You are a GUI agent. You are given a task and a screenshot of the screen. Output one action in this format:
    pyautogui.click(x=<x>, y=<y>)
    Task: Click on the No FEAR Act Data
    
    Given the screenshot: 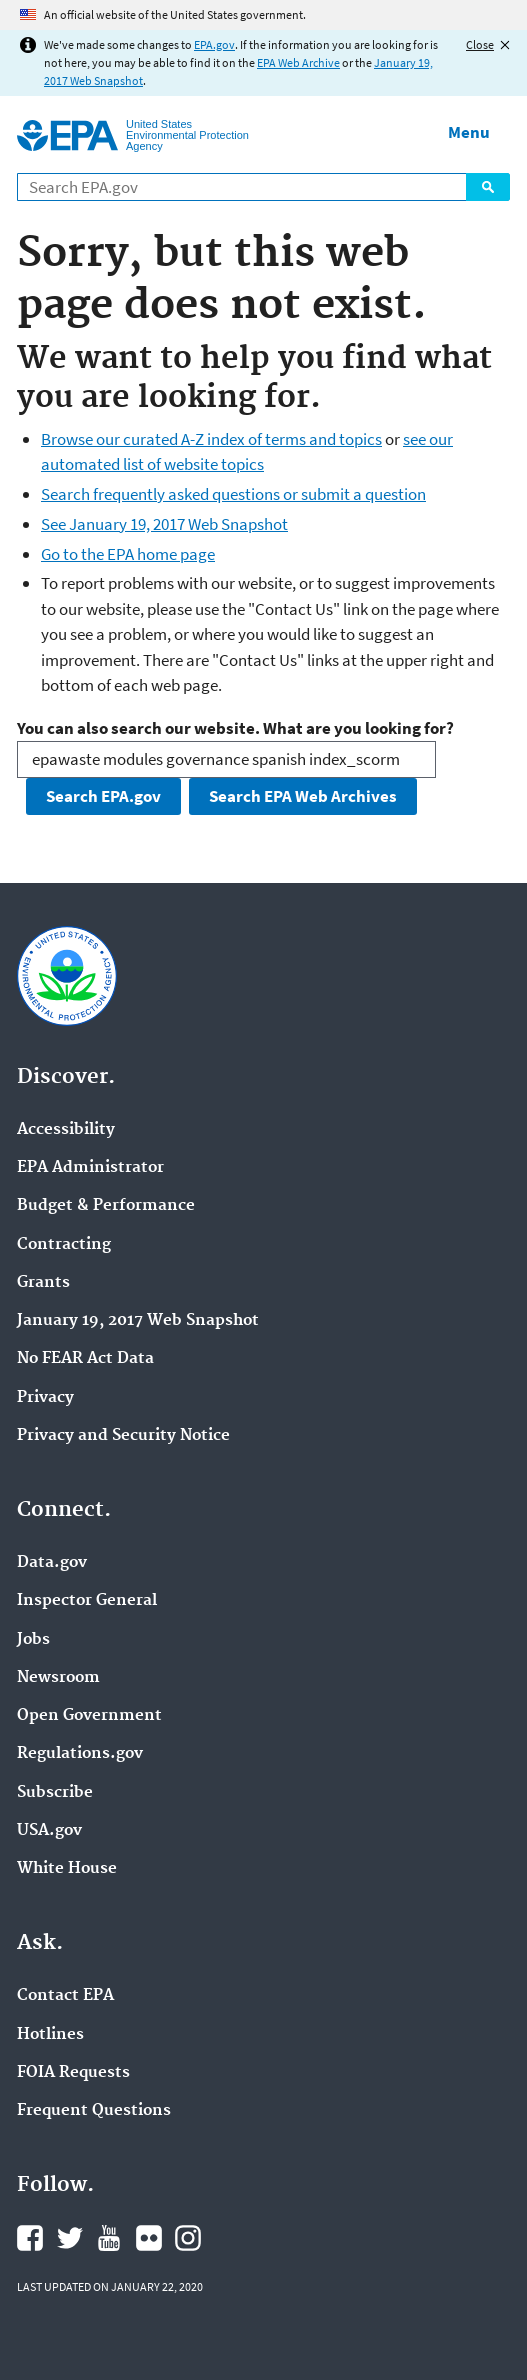 What is the action you would take?
    pyautogui.click(x=85, y=1359)
    